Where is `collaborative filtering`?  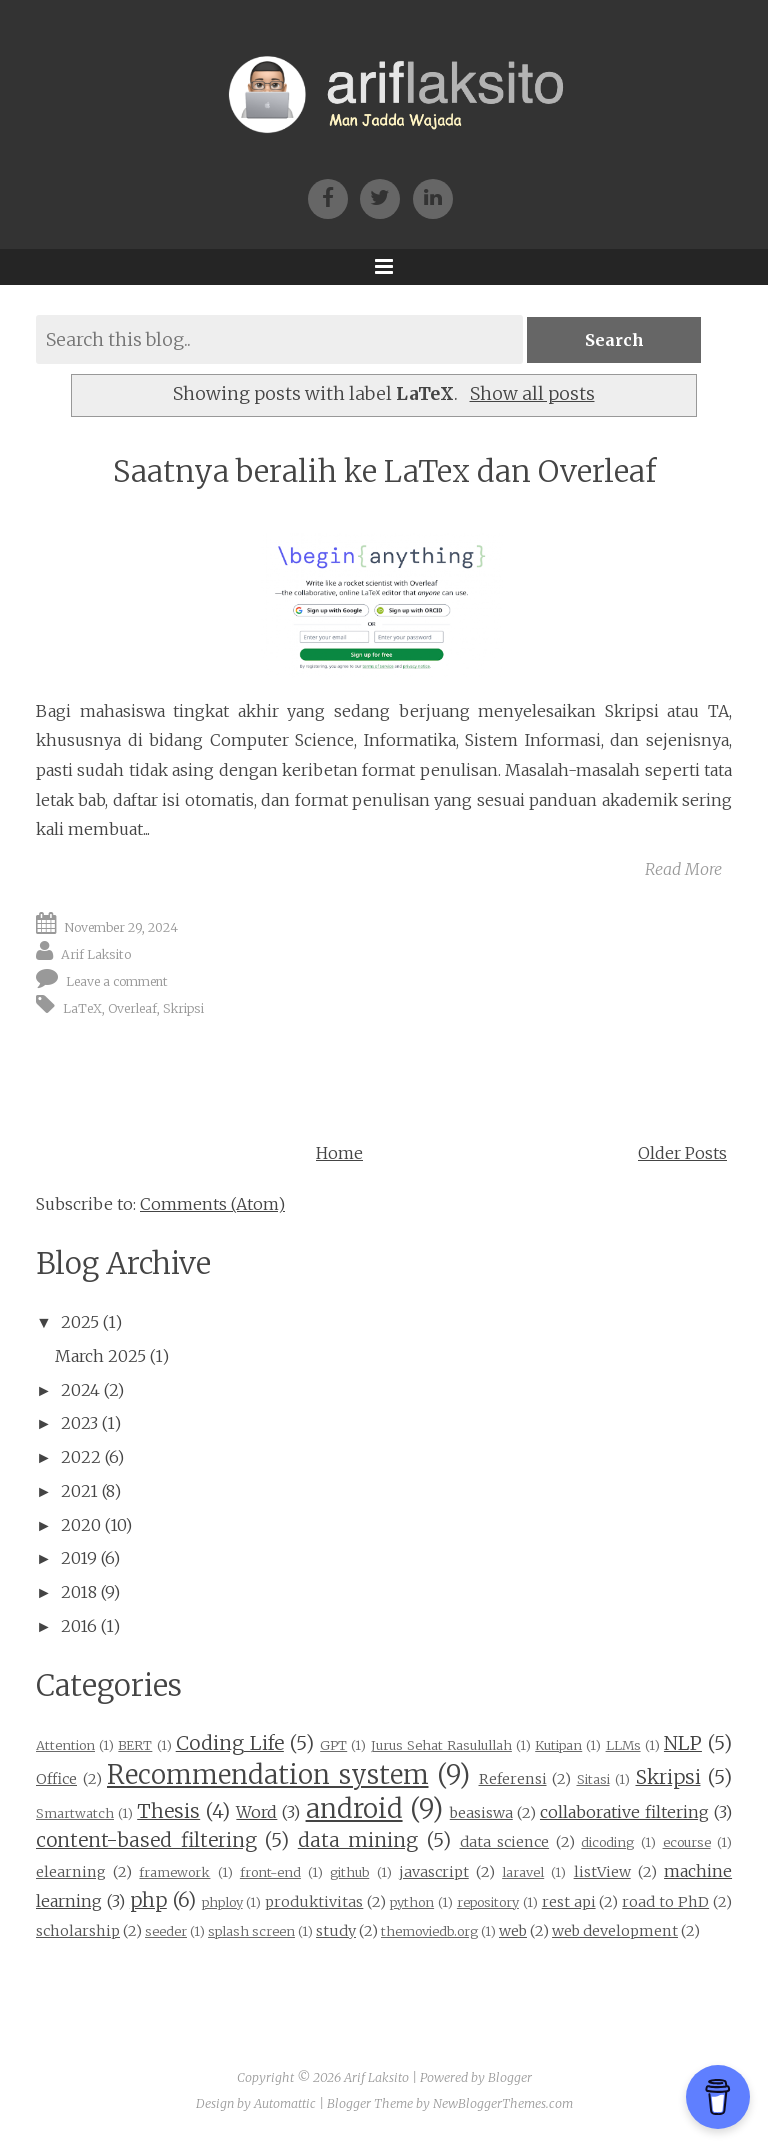 collaborative filtering is located at coordinates (624, 1812).